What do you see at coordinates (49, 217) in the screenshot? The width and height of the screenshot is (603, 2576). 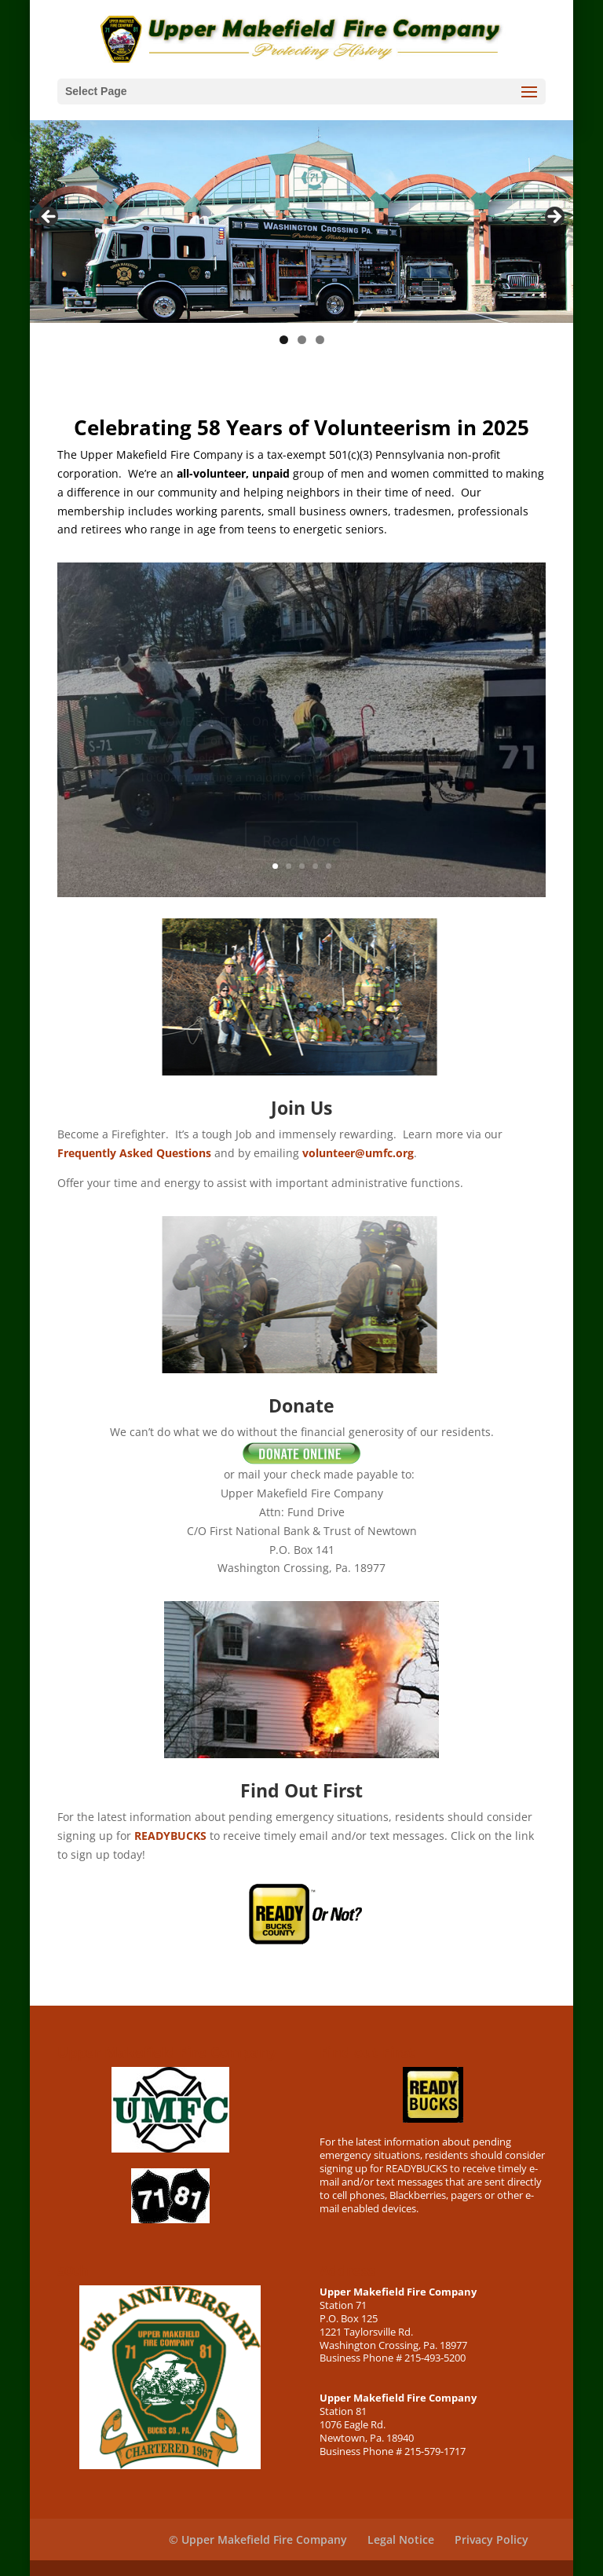 I see `< [button]` at bounding box center [49, 217].